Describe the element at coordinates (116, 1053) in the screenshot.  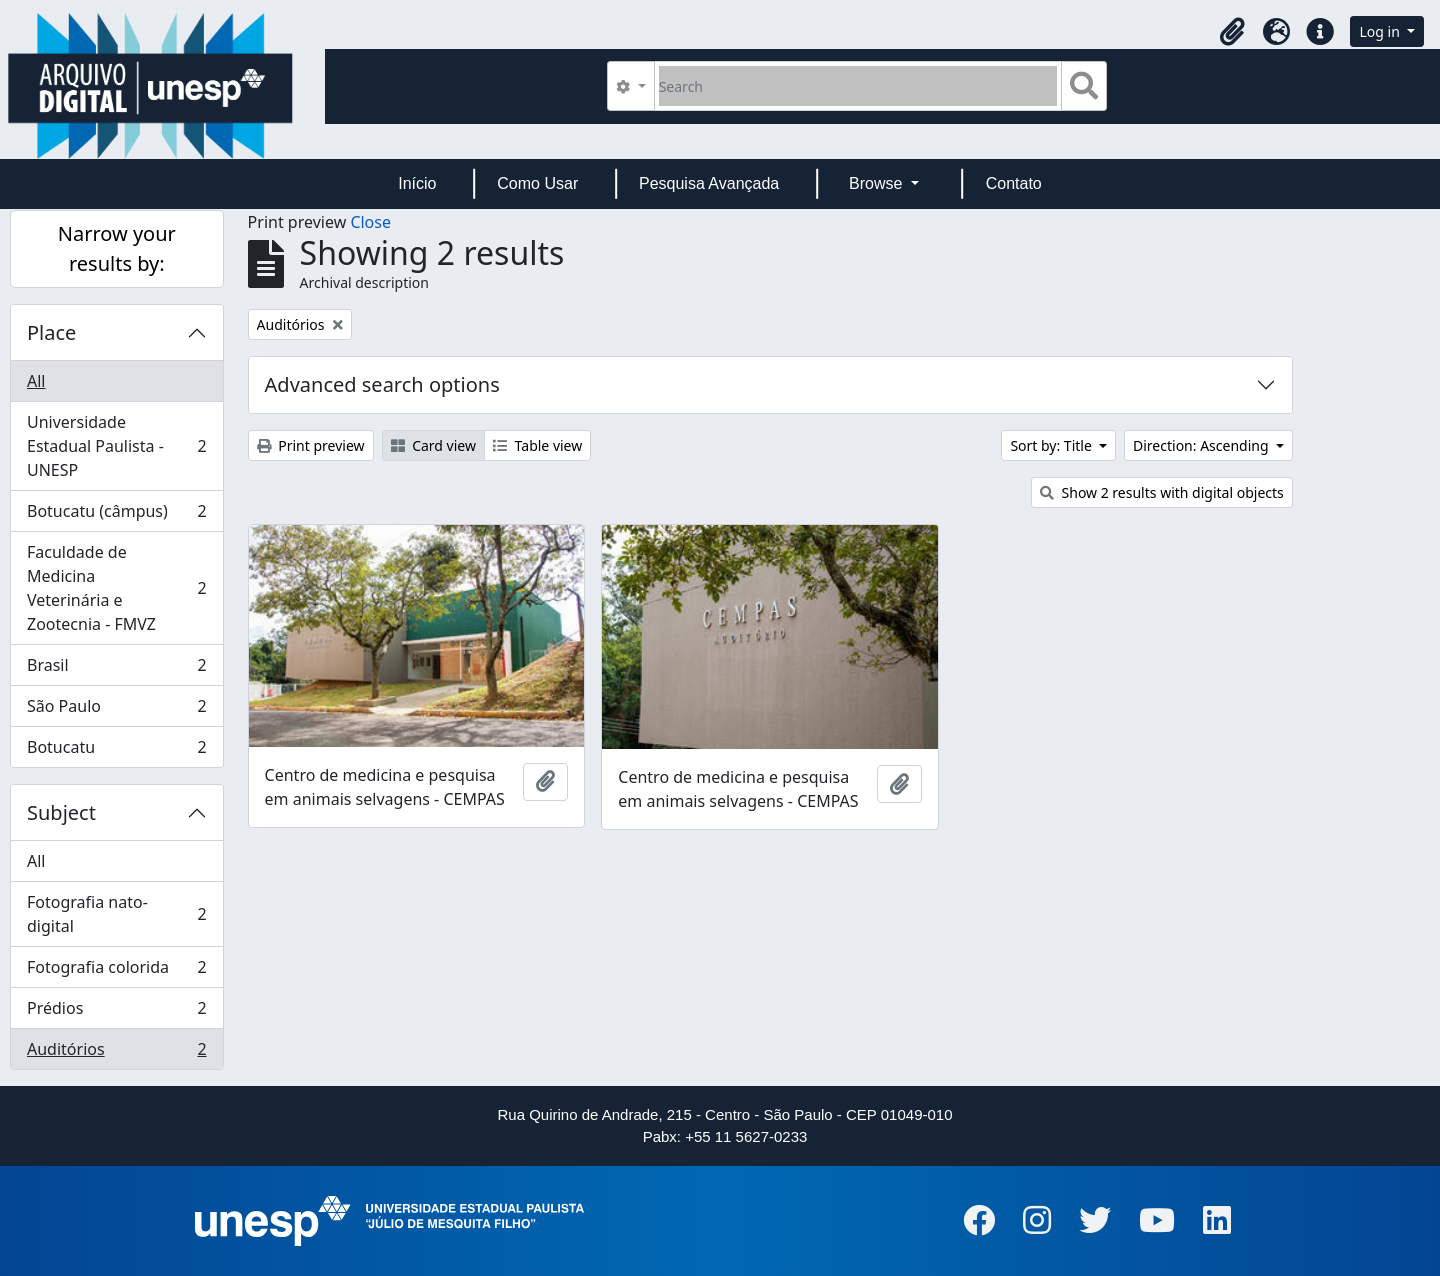
I see `Auditórios` at that location.